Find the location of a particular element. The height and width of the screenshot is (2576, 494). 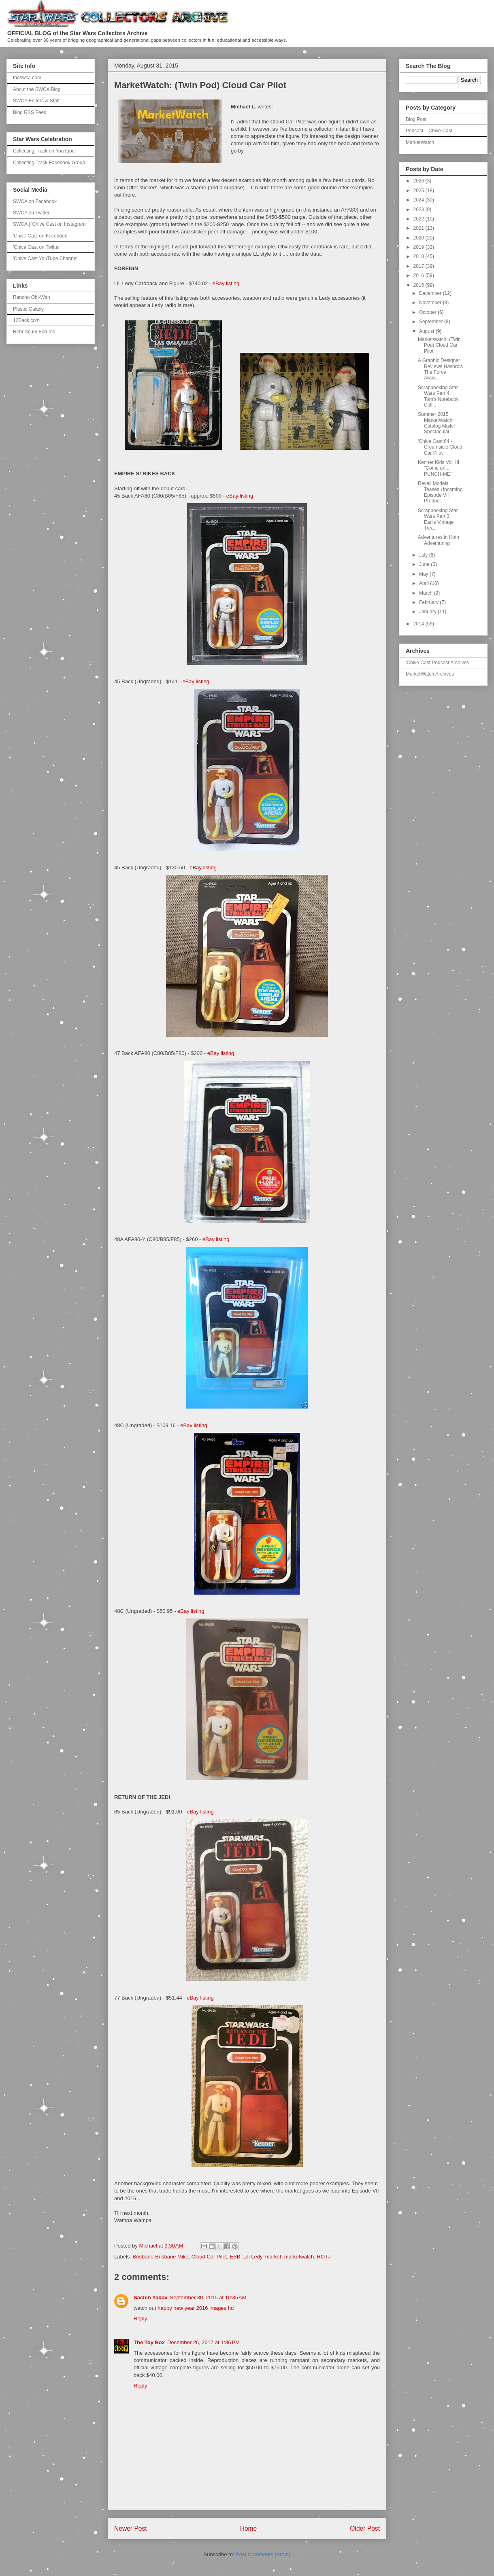

'Chive Cast on Twitter is located at coordinates (36, 247).